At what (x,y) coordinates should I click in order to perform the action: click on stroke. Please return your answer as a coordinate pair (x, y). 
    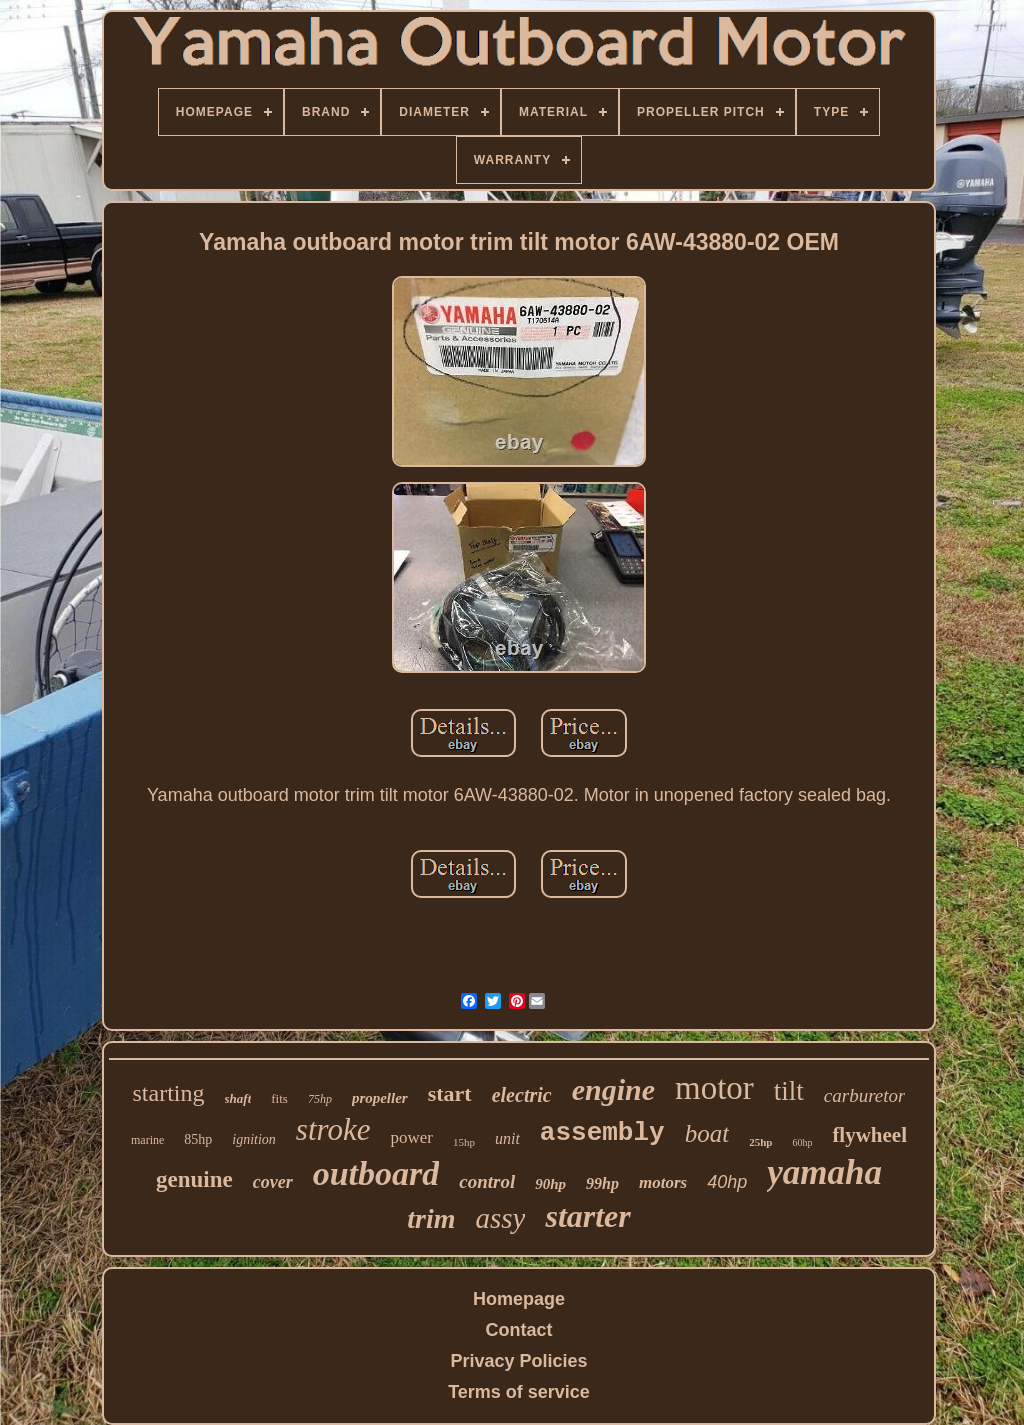
    Looking at the image, I should click on (333, 1129).